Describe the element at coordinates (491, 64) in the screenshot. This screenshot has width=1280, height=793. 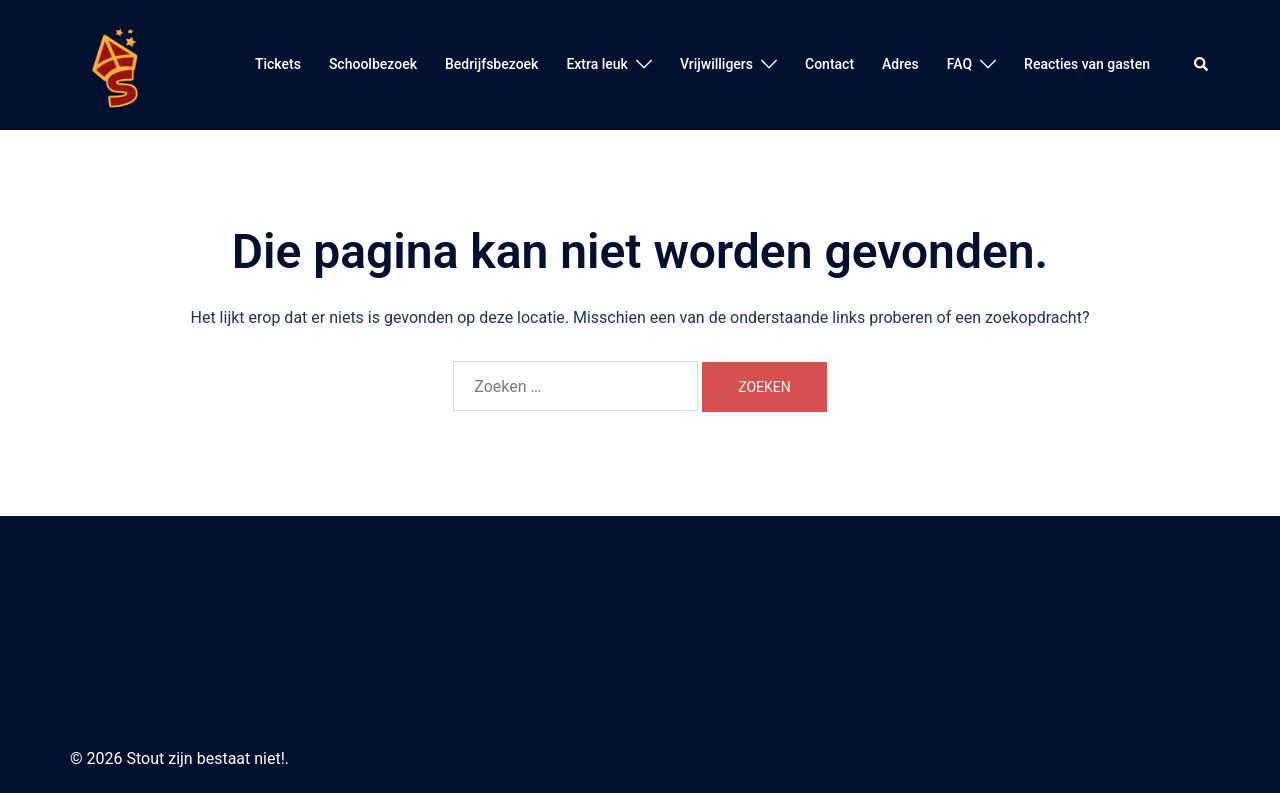
I see `Bedrijfsbezoek` at that location.